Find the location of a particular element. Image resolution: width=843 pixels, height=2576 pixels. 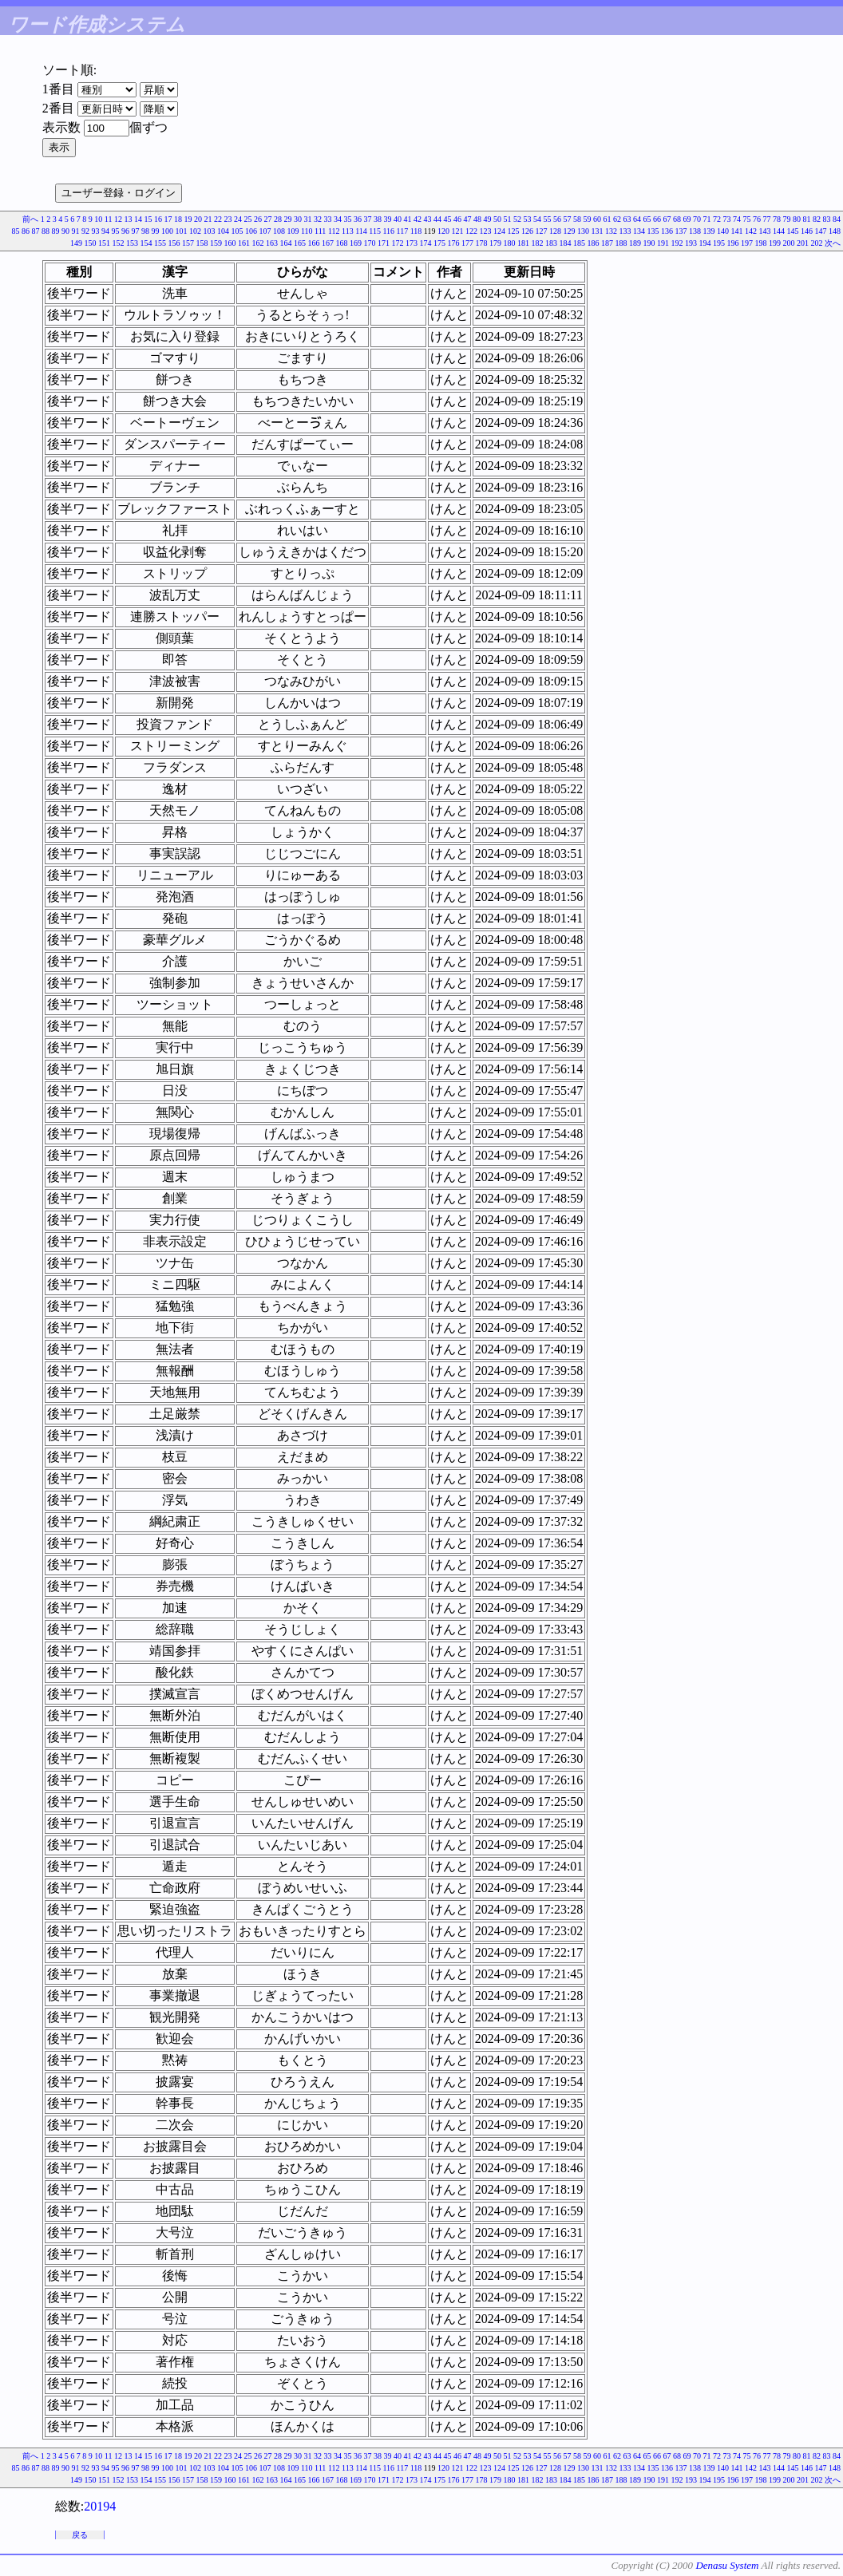

156 is located at coordinates (174, 243).